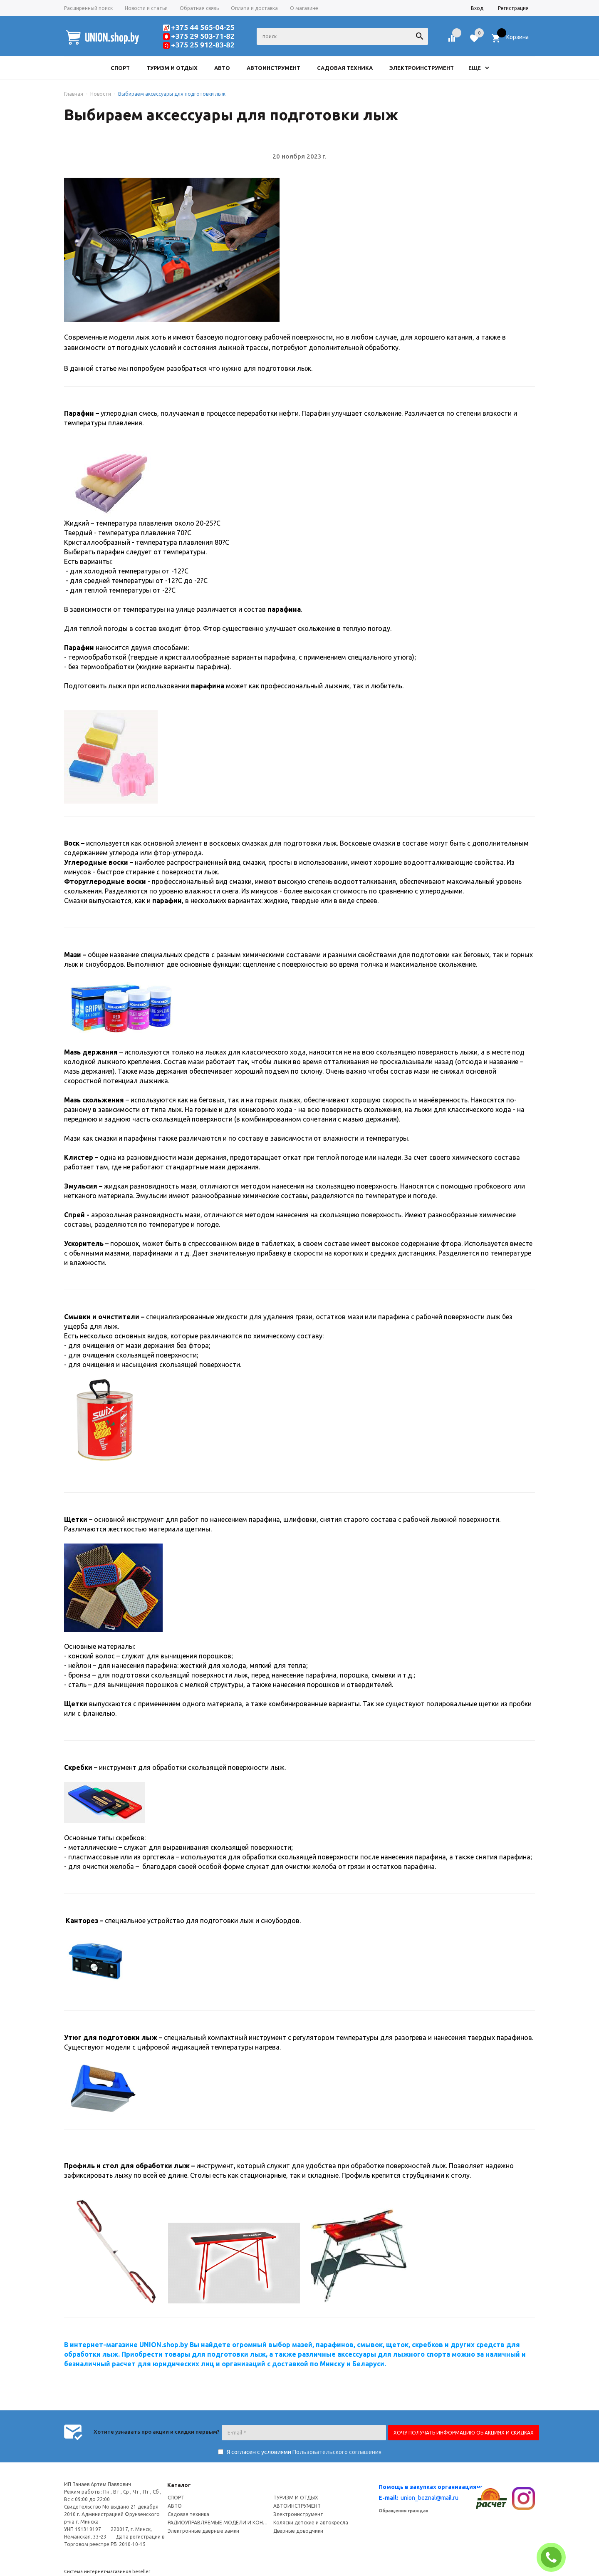 This screenshot has width=599, height=2576. I want to click on АВТОИНСТРУМЕНТ, so click(297, 2506).